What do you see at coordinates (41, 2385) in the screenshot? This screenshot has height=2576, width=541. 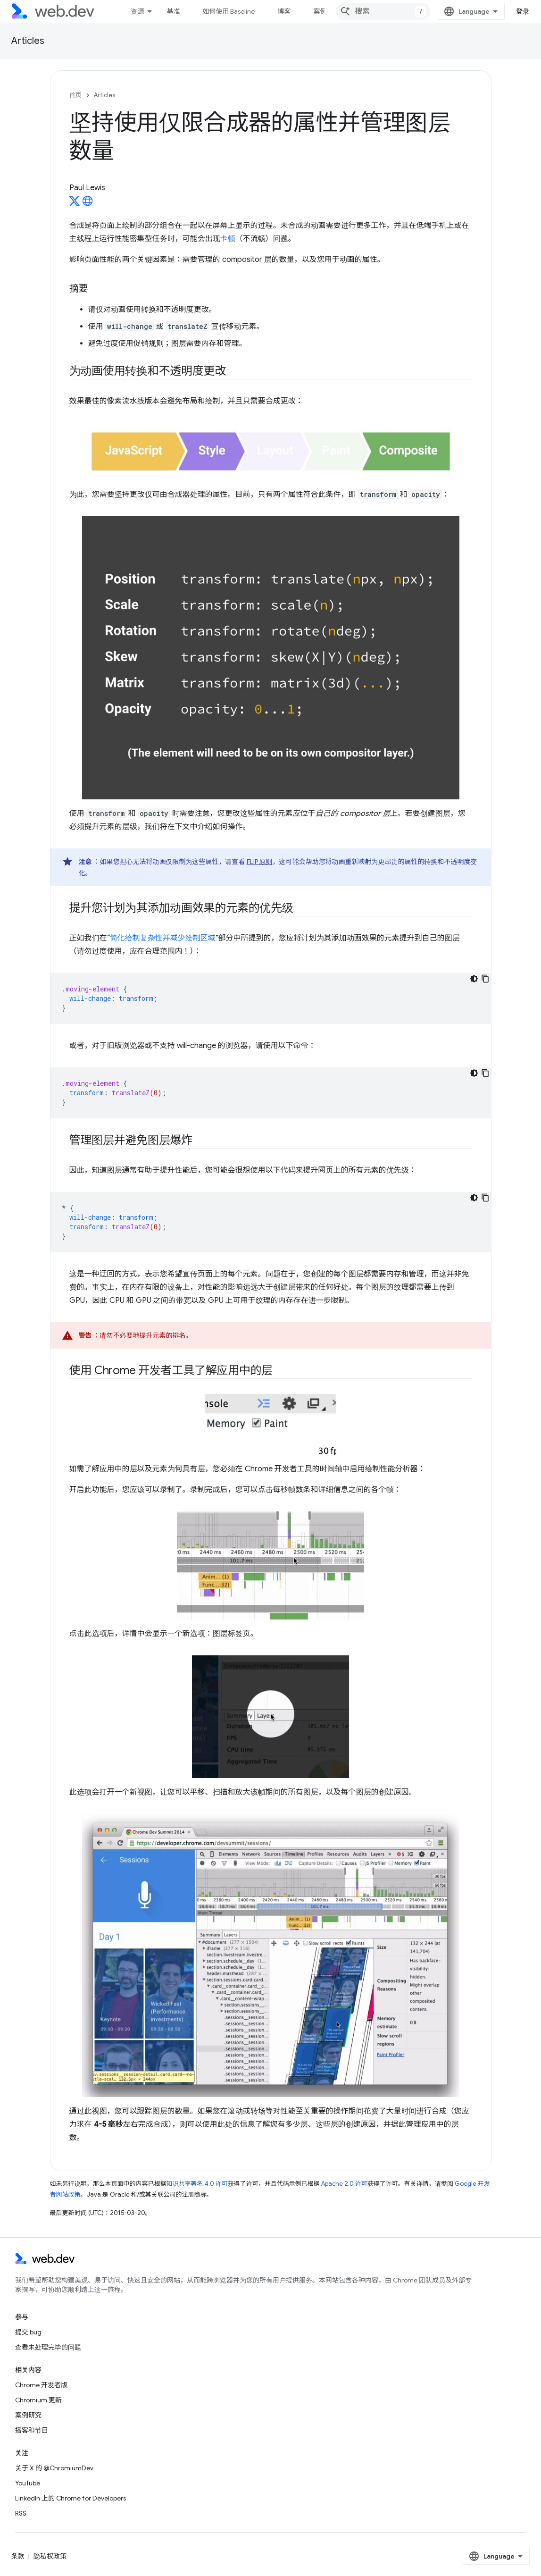 I see `Chrome 开发者版` at bounding box center [41, 2385].